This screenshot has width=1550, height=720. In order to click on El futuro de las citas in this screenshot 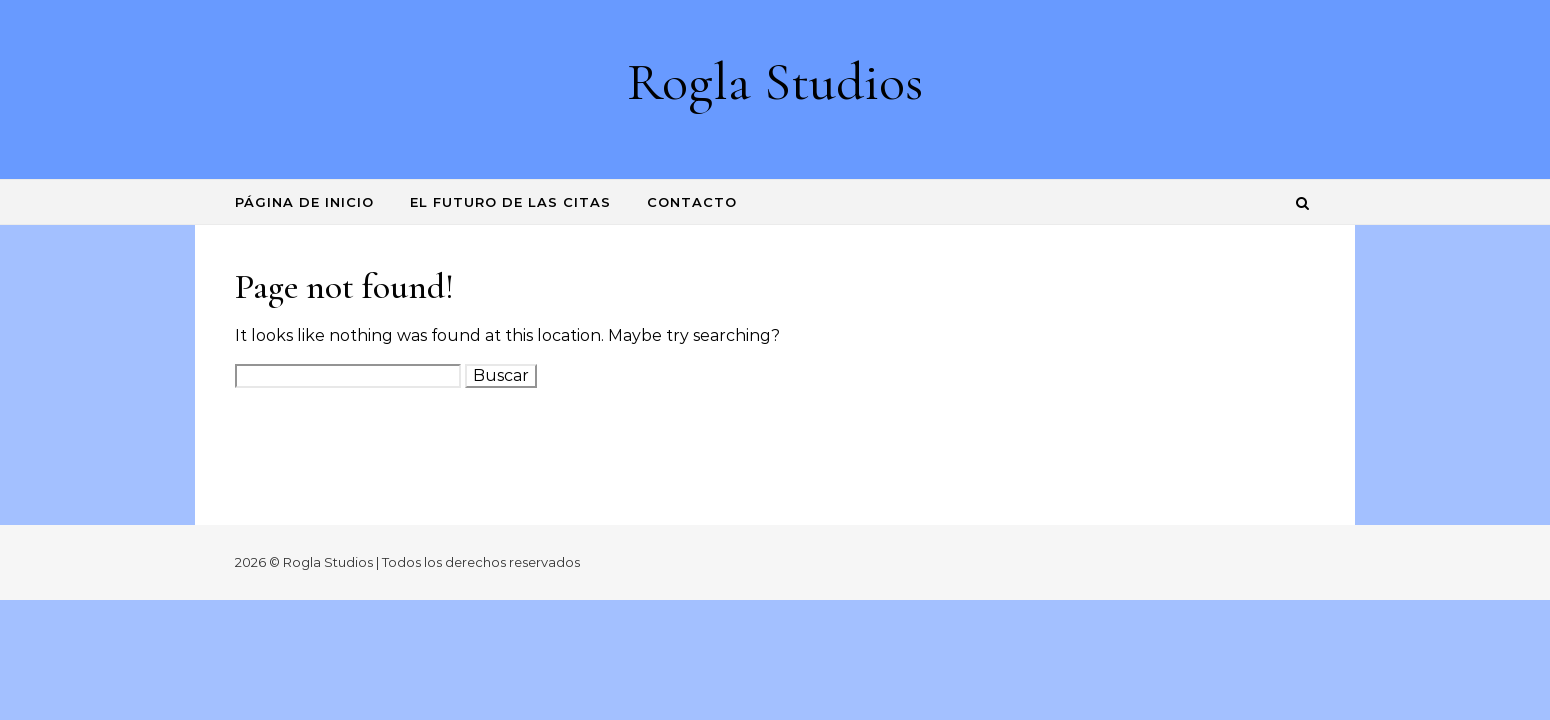, I will do `click(510, 202)`.